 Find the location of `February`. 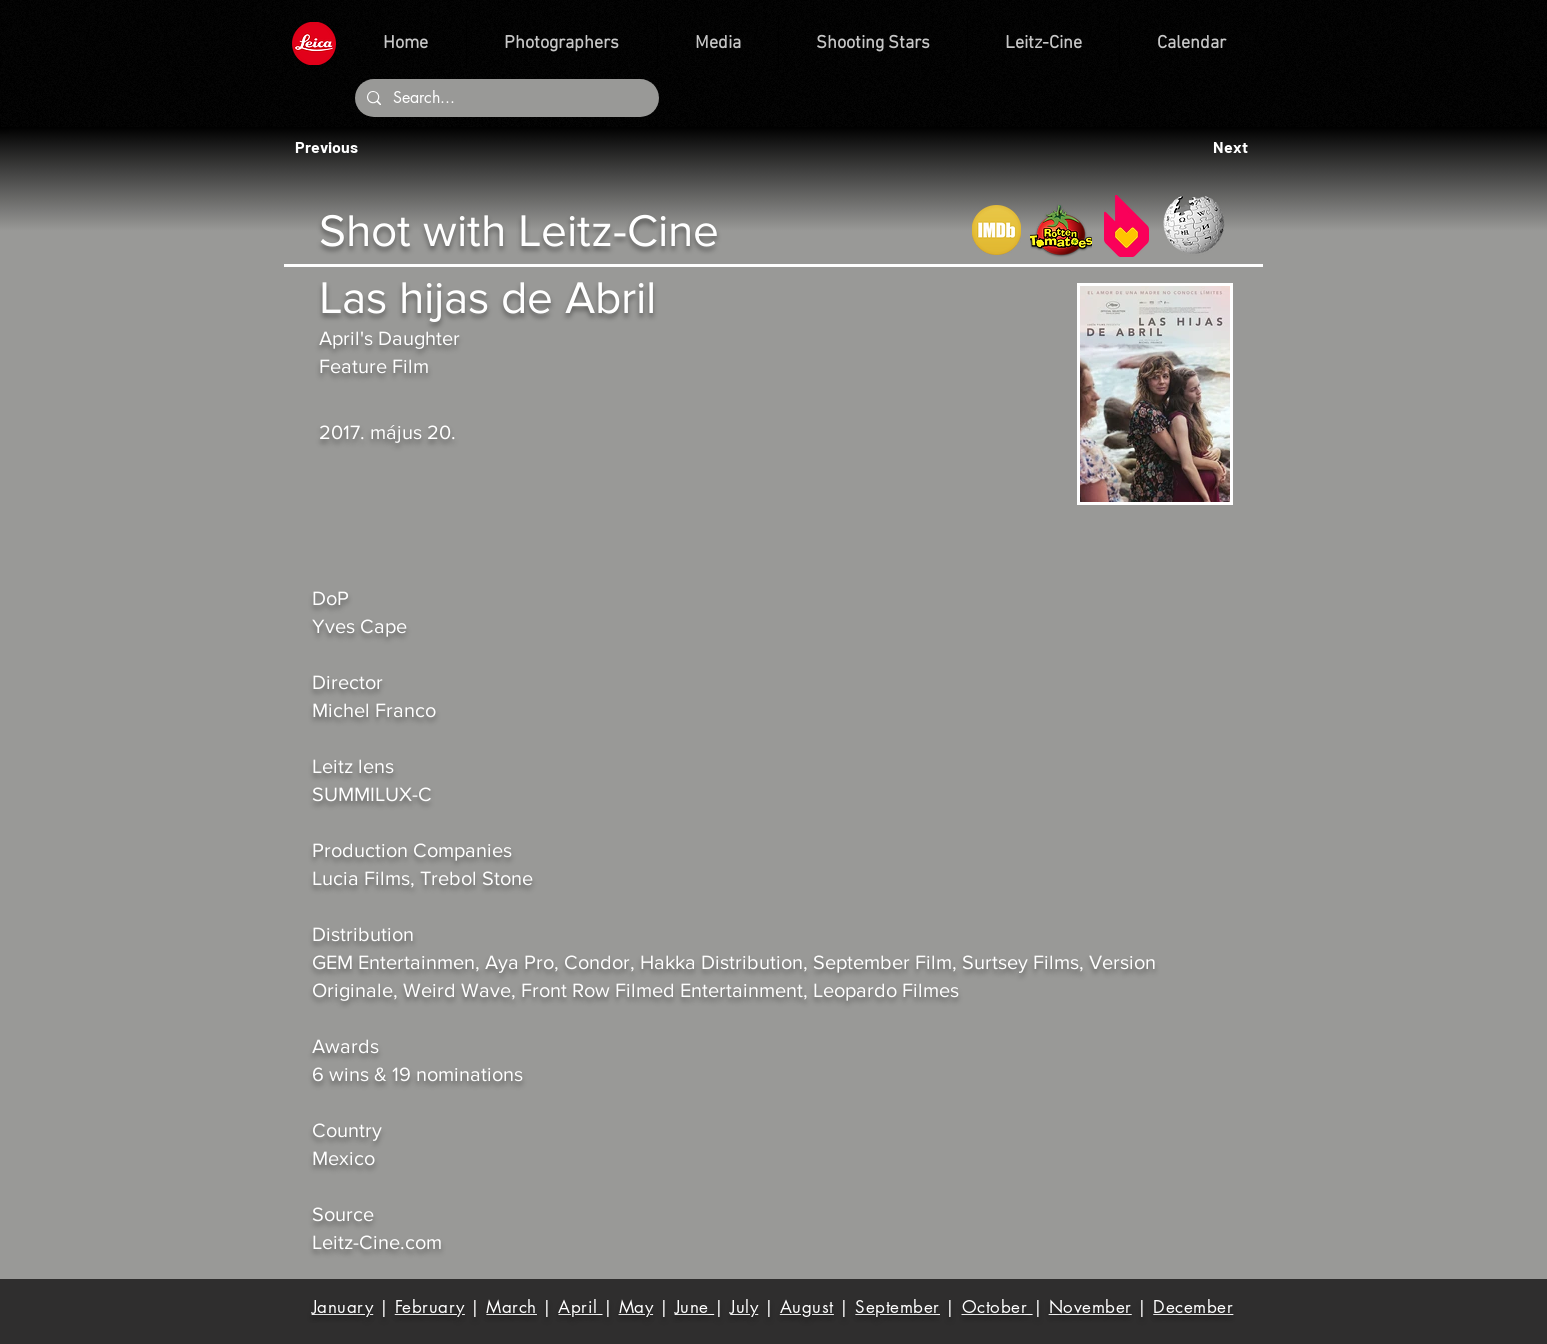

February is located at coordinates (430, 1307).